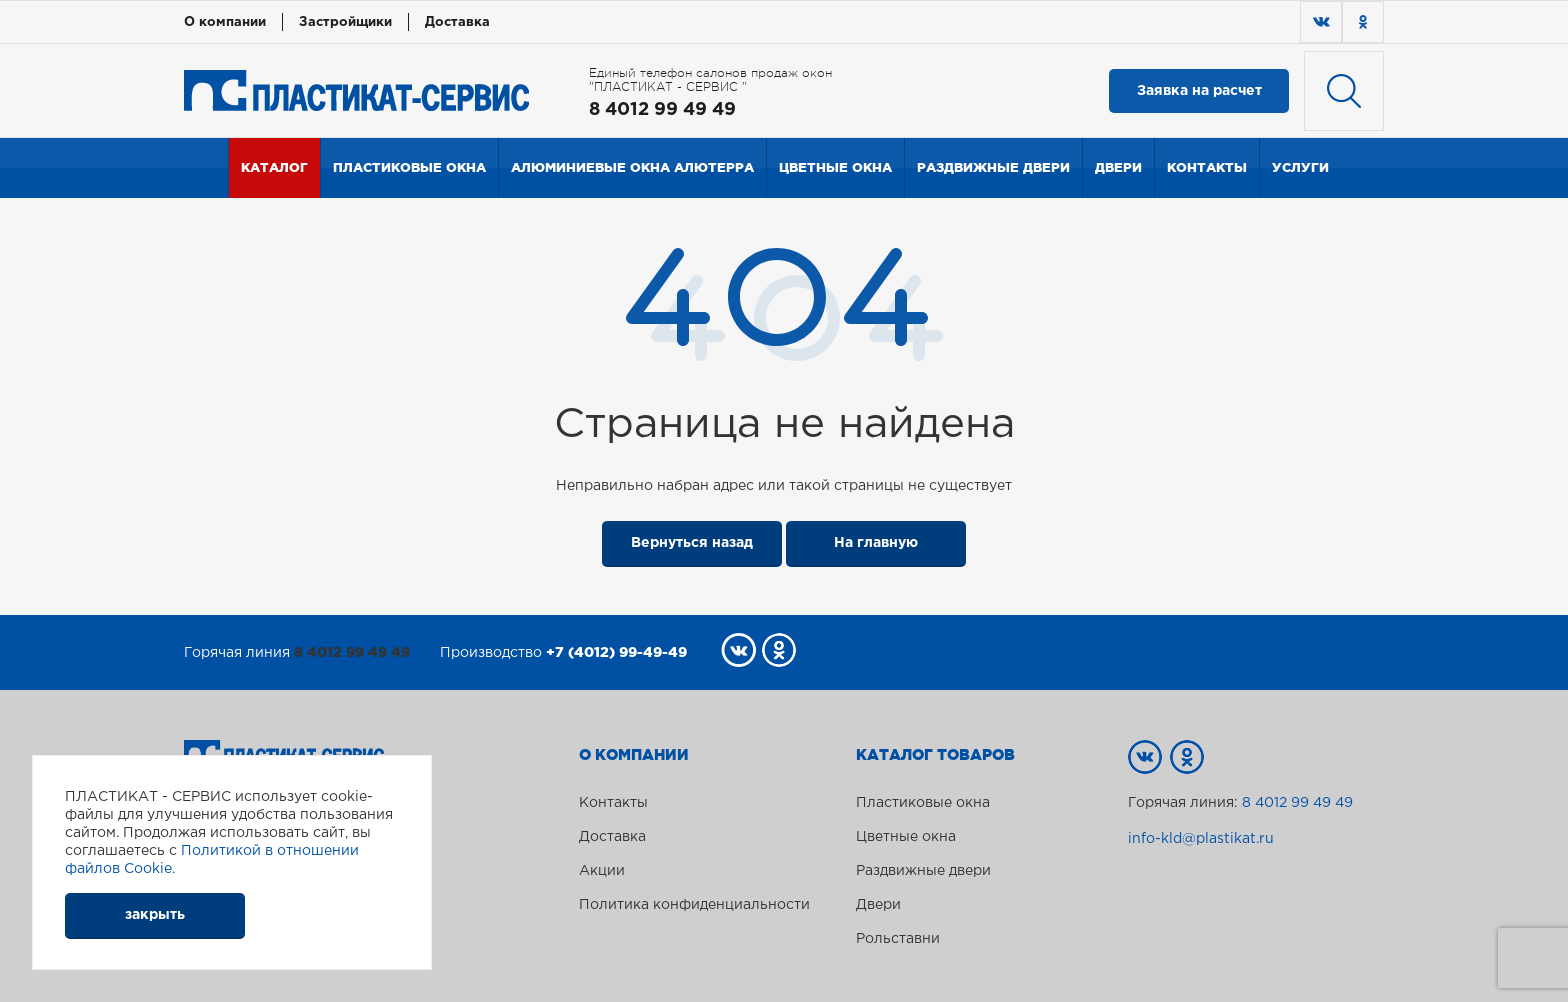 The width and height of the screenshot is (1568, 1002). What do you see at coordinates (1300, 167) in the screenshot?
I see `Услуги` at bounding box center [1300, 167].